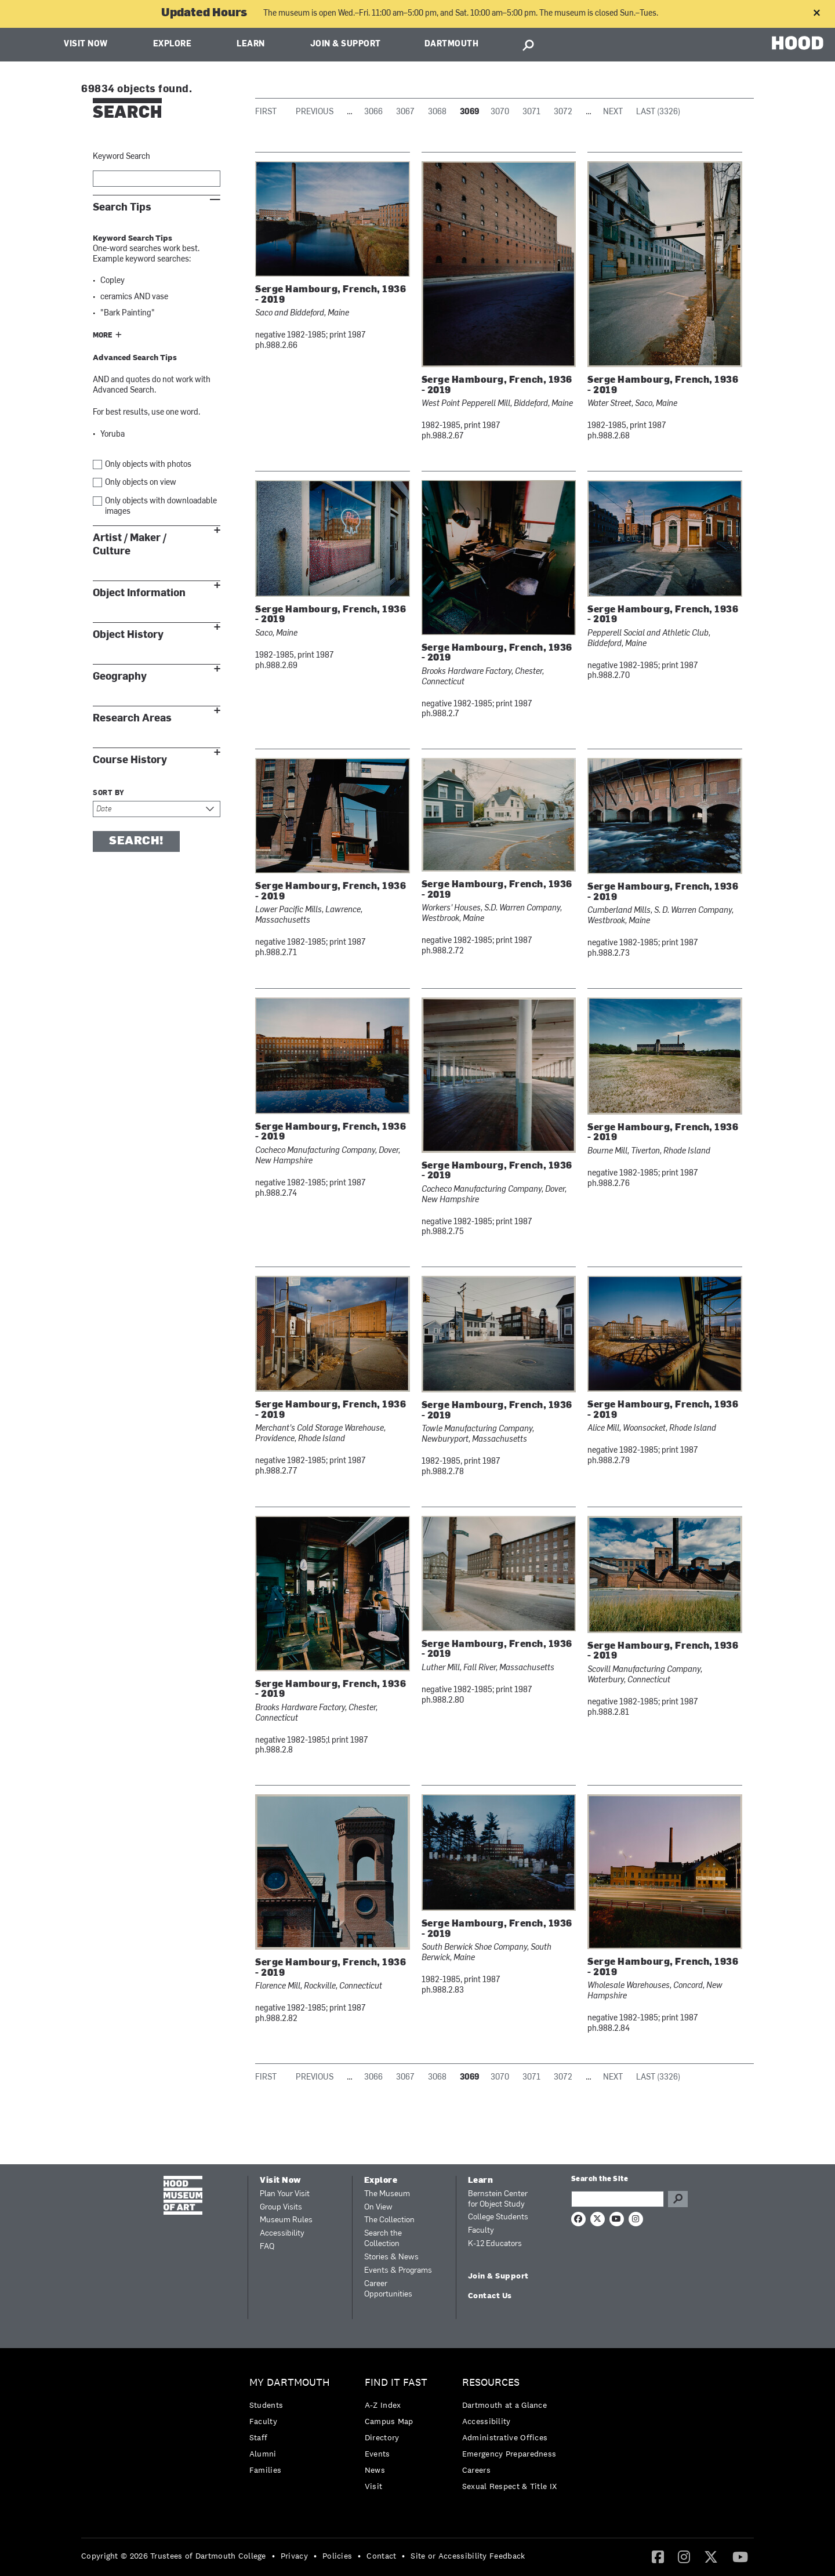 The height and width of the screenshot is (2576, 835). I want to click on Alumni, so click(263, 2453).